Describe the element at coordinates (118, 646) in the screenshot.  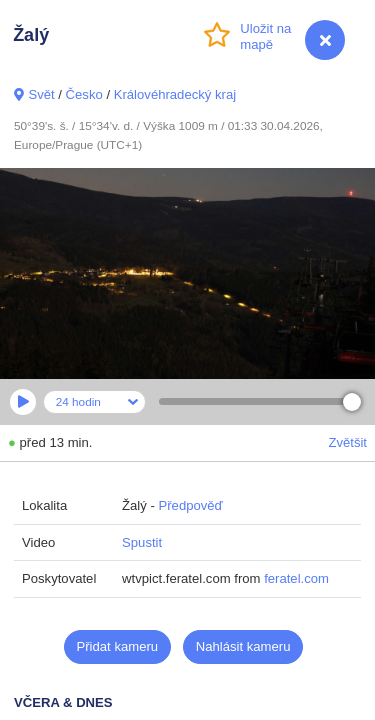
I see `Přidat kameru` at that location.